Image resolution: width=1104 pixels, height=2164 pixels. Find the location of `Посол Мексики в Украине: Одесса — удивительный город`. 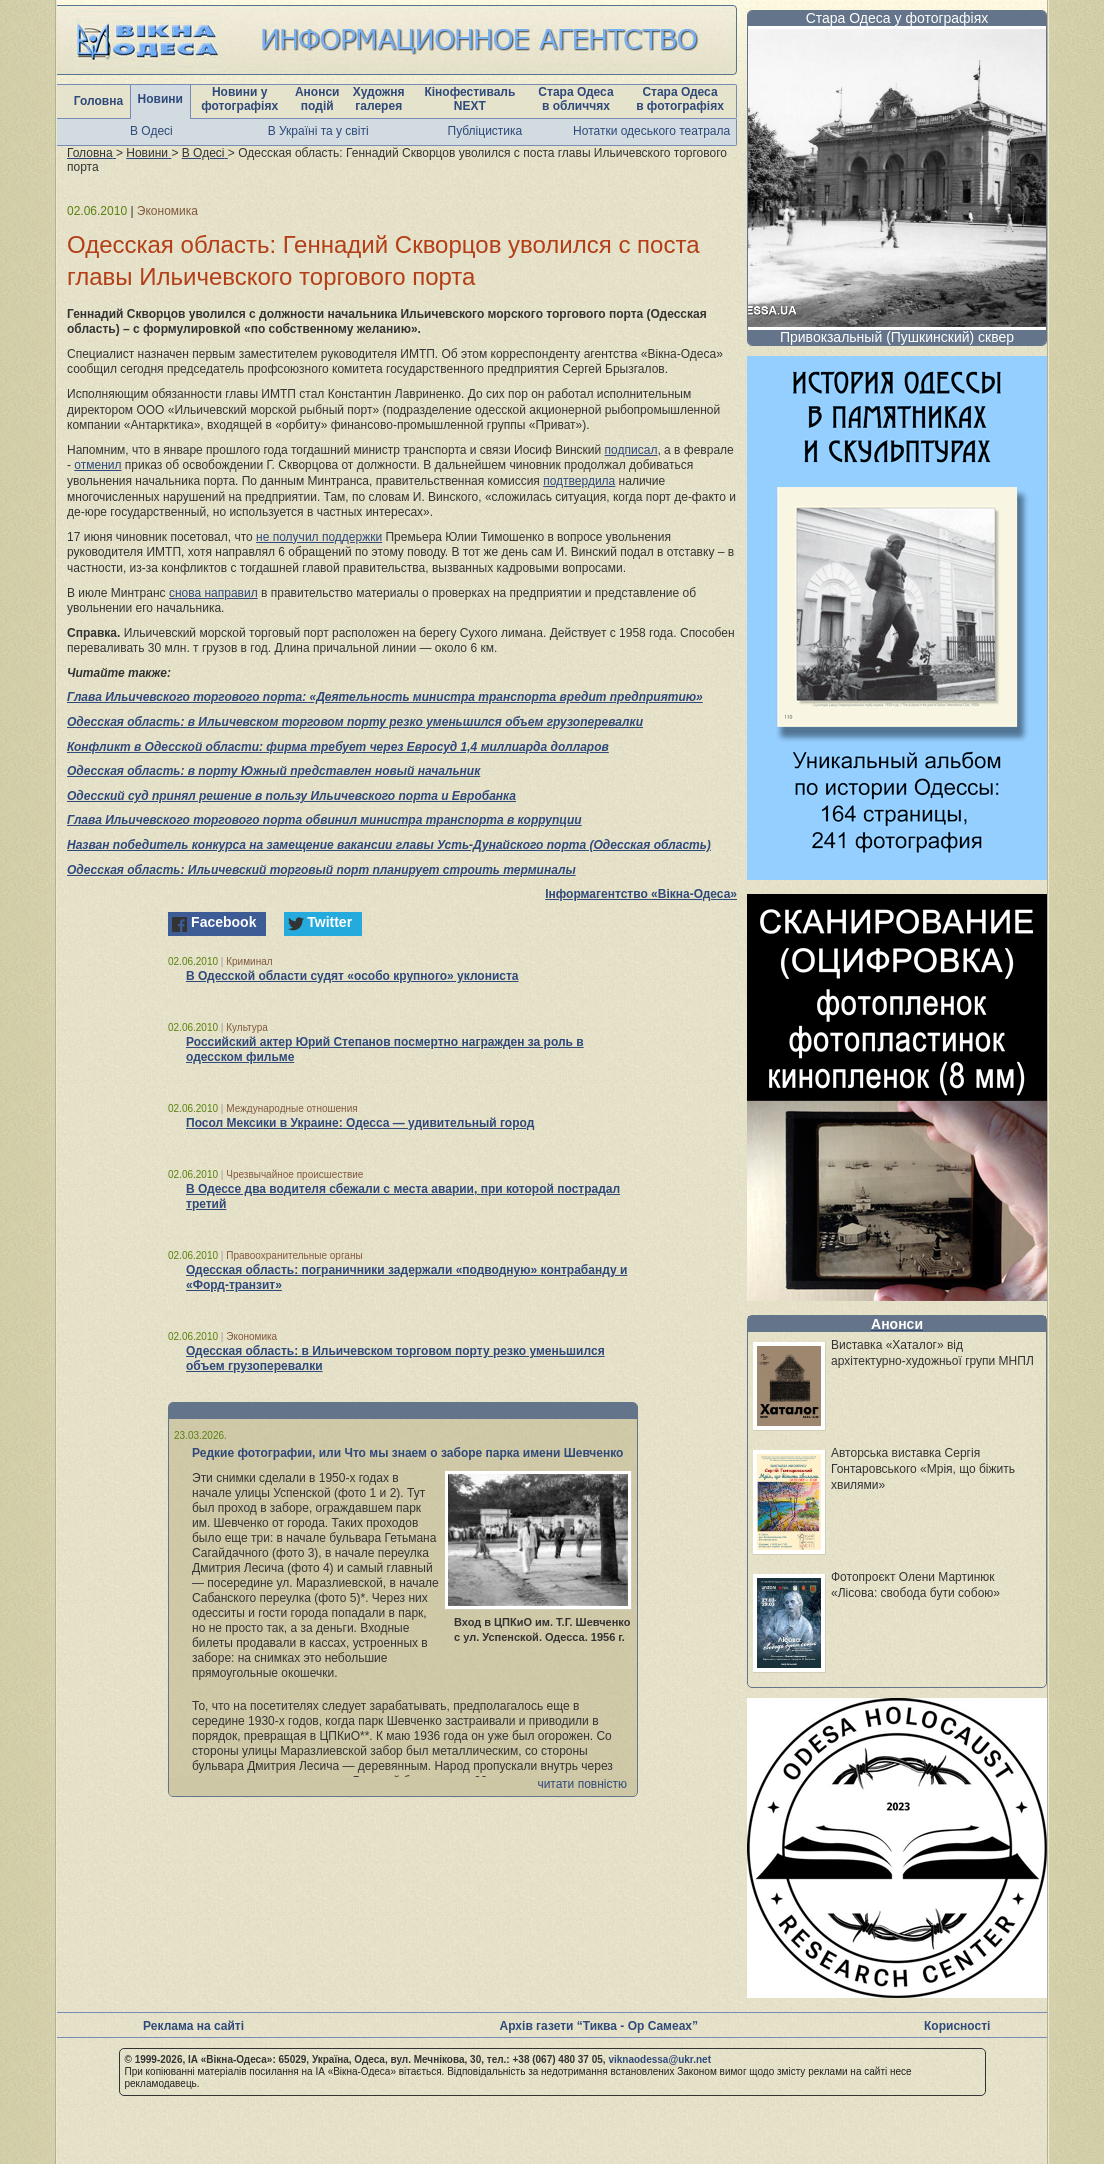

Посол Мексики в Украине: Одесса — удивительный город is located at coordinates (360, 1123).